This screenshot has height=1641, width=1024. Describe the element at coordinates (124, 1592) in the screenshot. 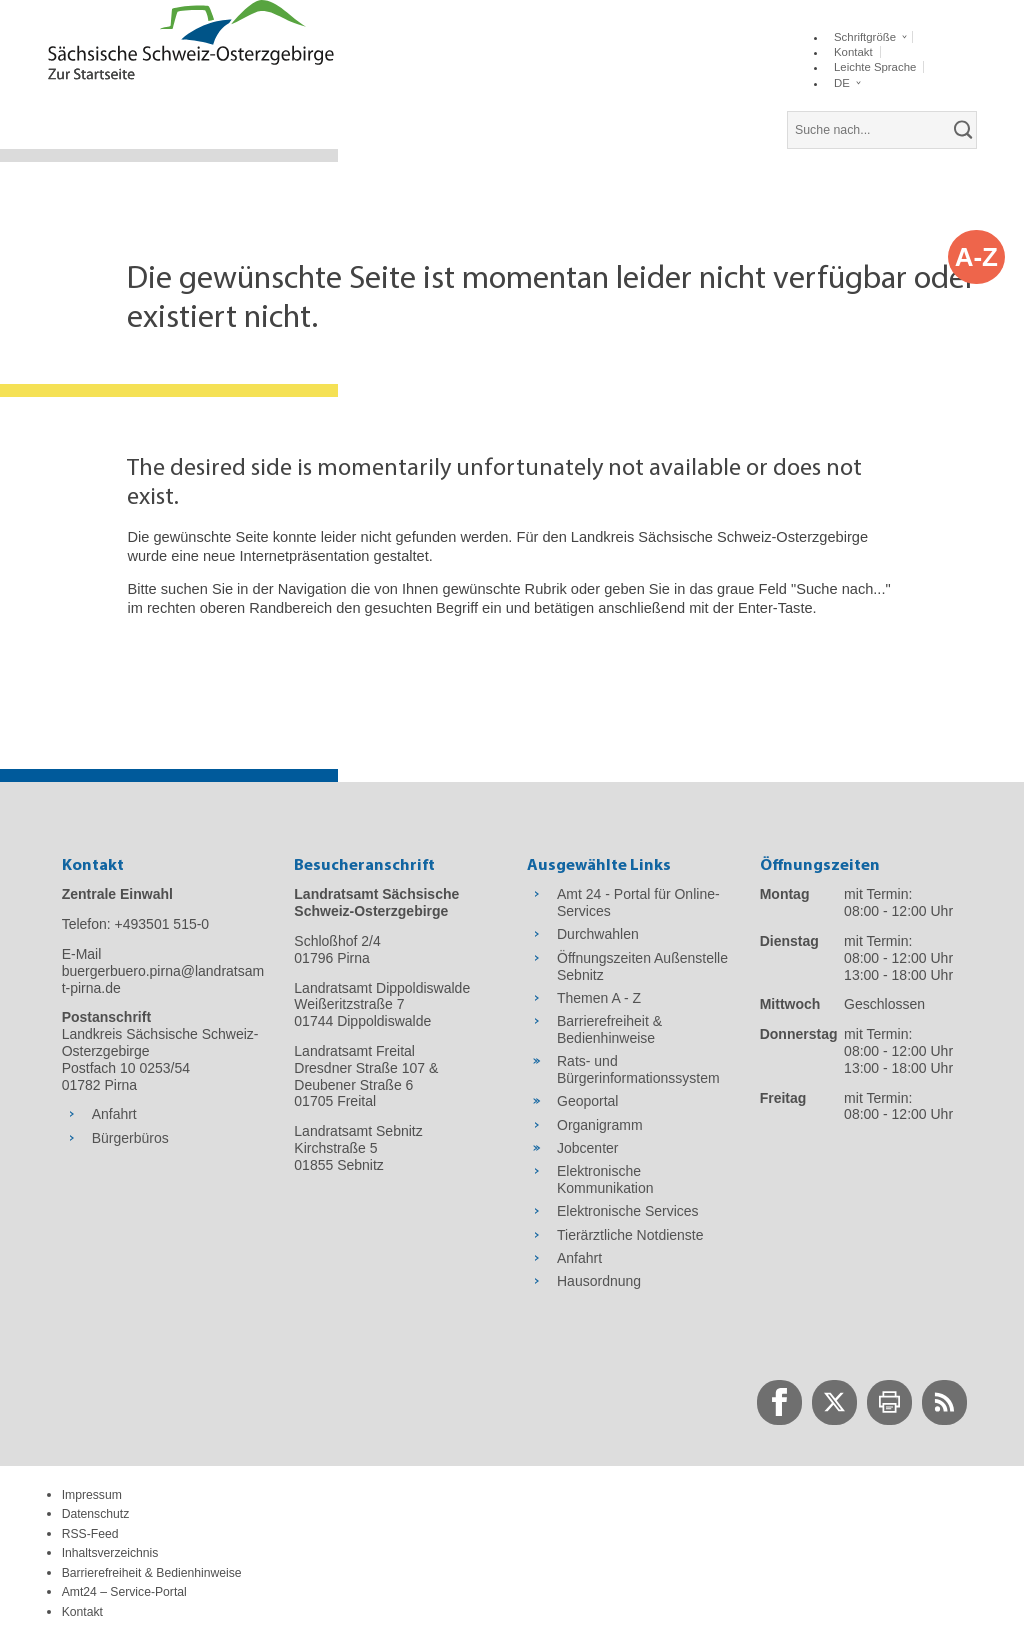

I see `Amt24 – Service-Portal` at that location.